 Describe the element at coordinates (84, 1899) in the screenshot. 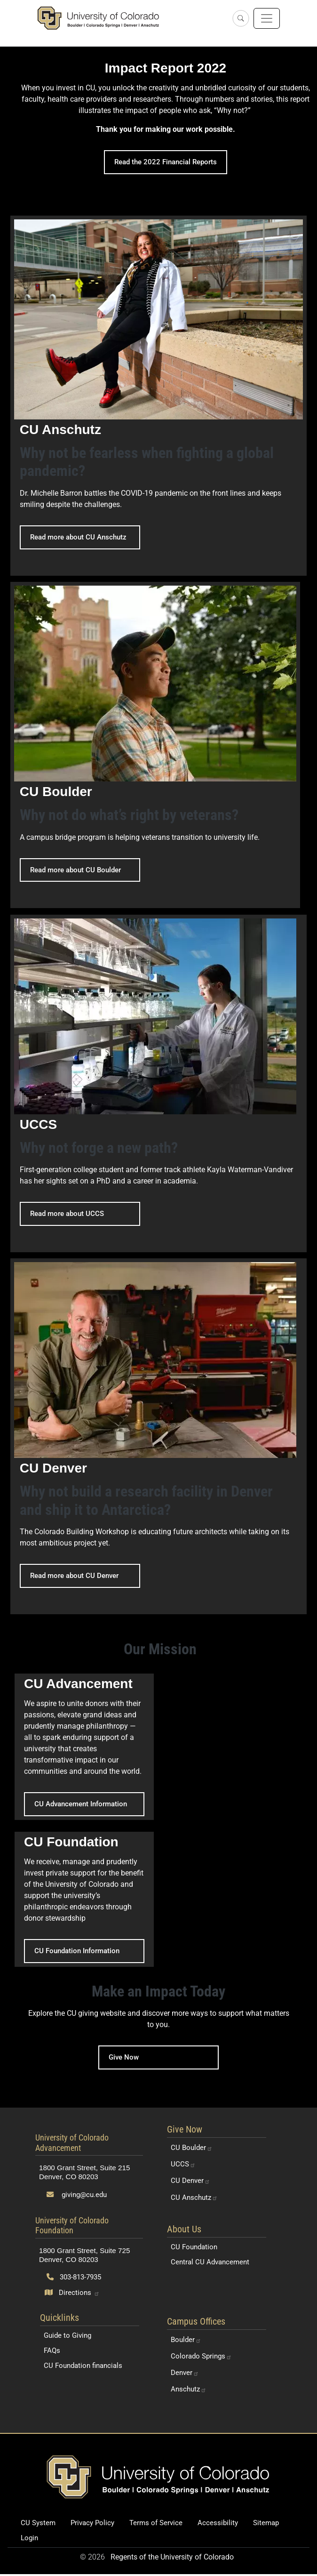

I see `[CU Foundation Information - CU Foundation]` at that location.